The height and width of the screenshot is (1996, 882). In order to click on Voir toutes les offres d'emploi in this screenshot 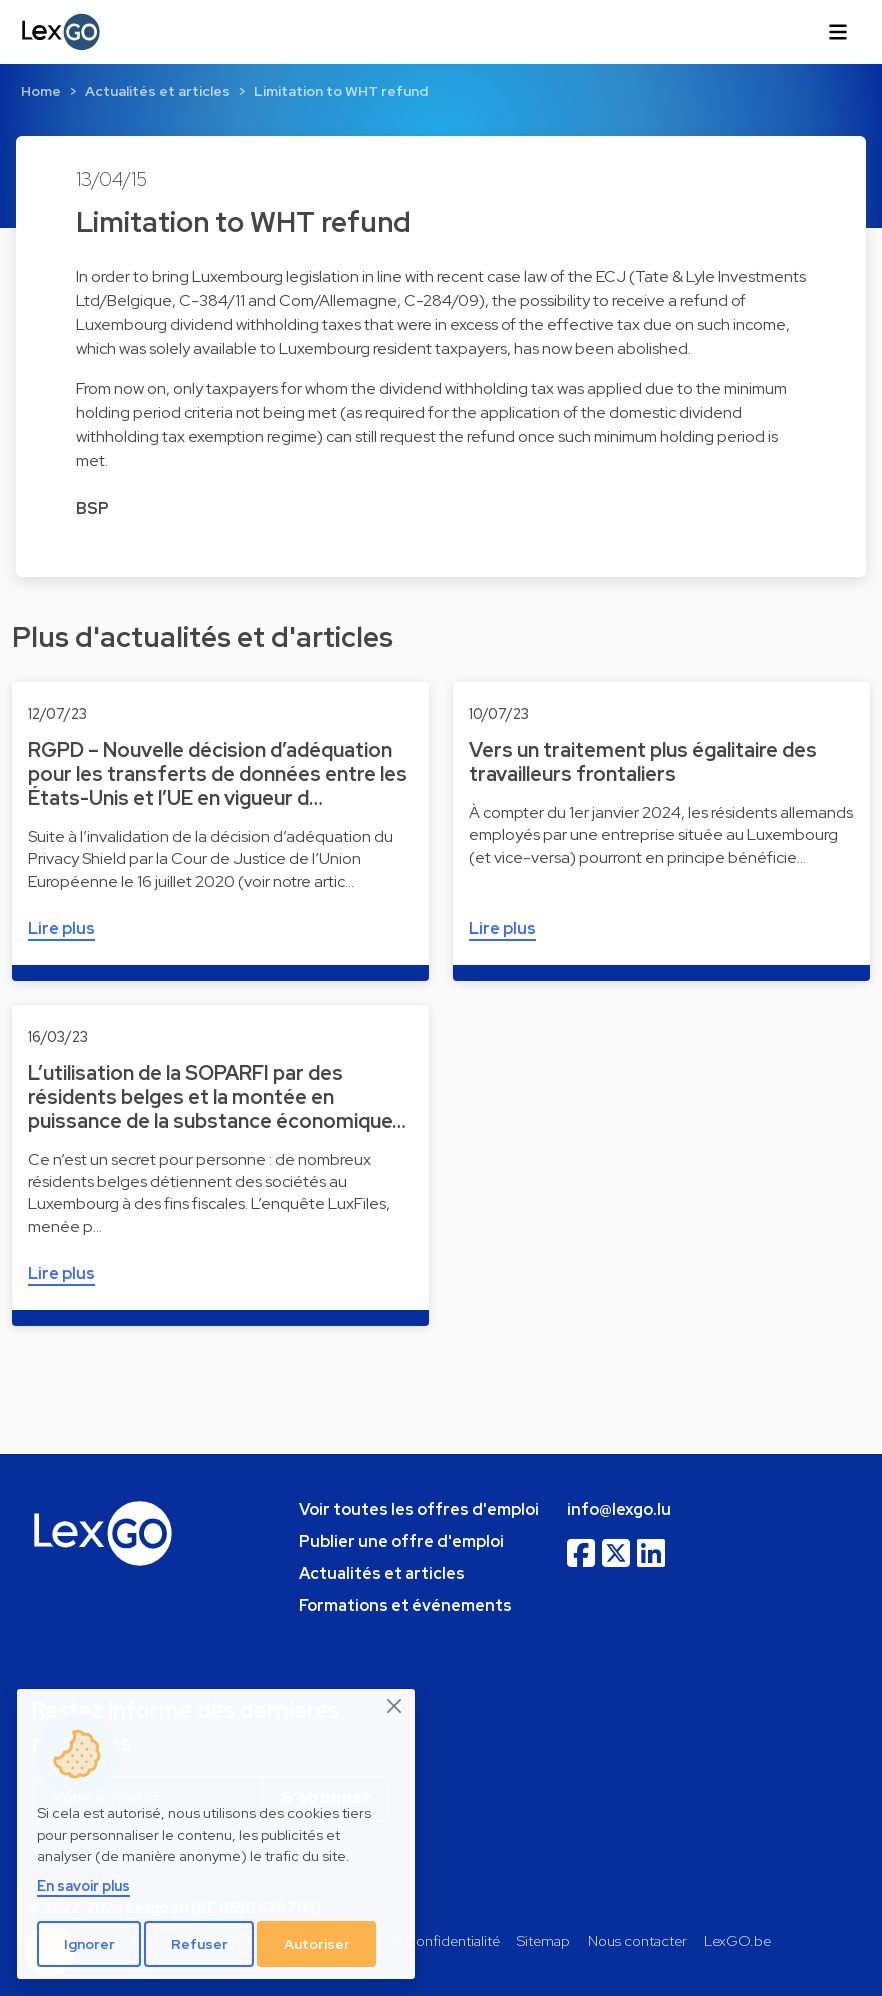, I will do `click(419, 1509)`.